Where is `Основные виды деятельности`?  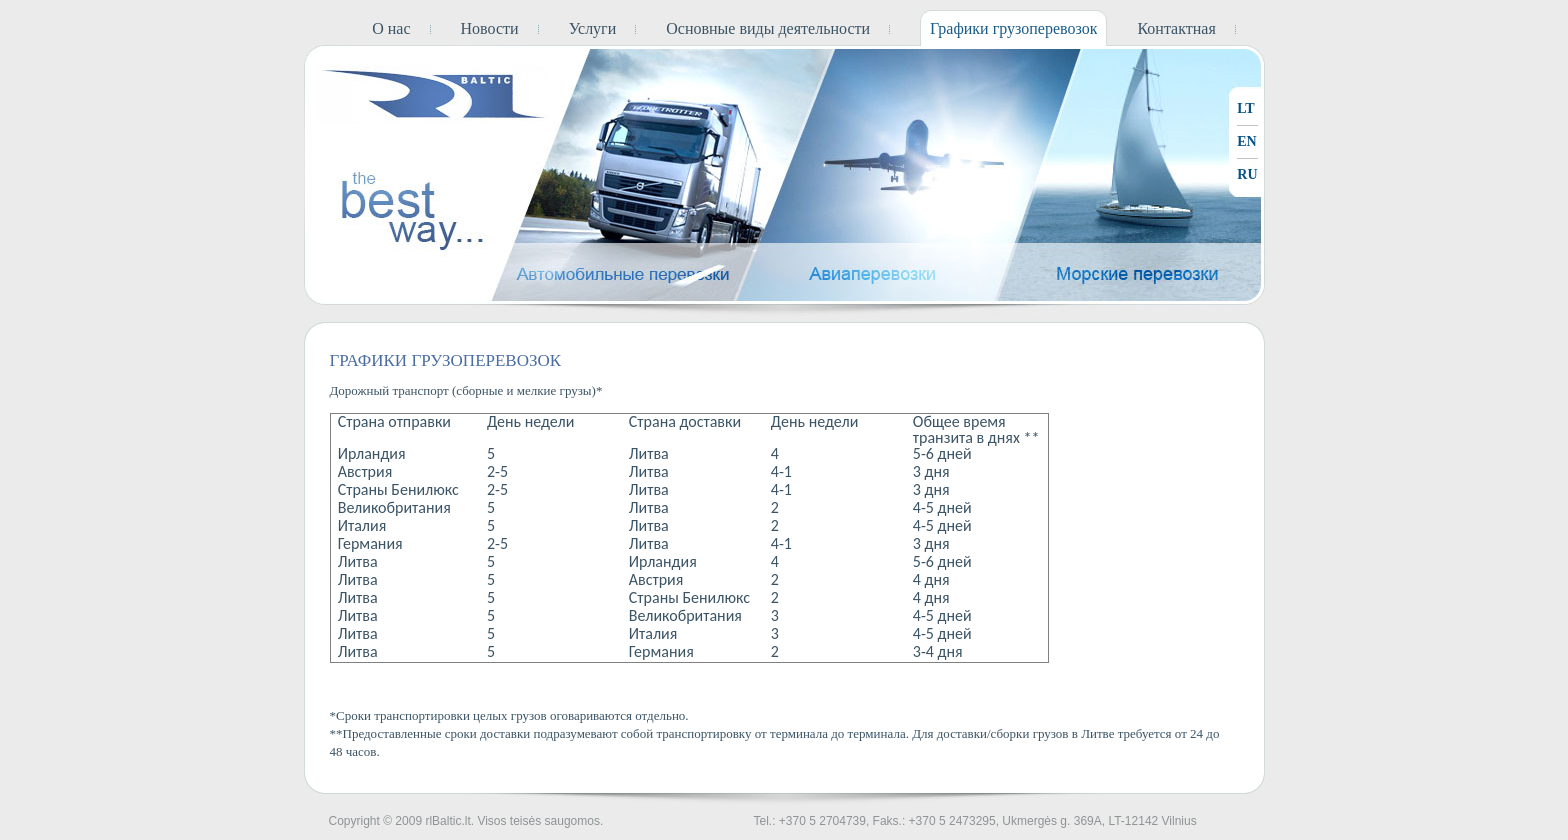
Основные виды деятельности is located at coordinates (768, 28).